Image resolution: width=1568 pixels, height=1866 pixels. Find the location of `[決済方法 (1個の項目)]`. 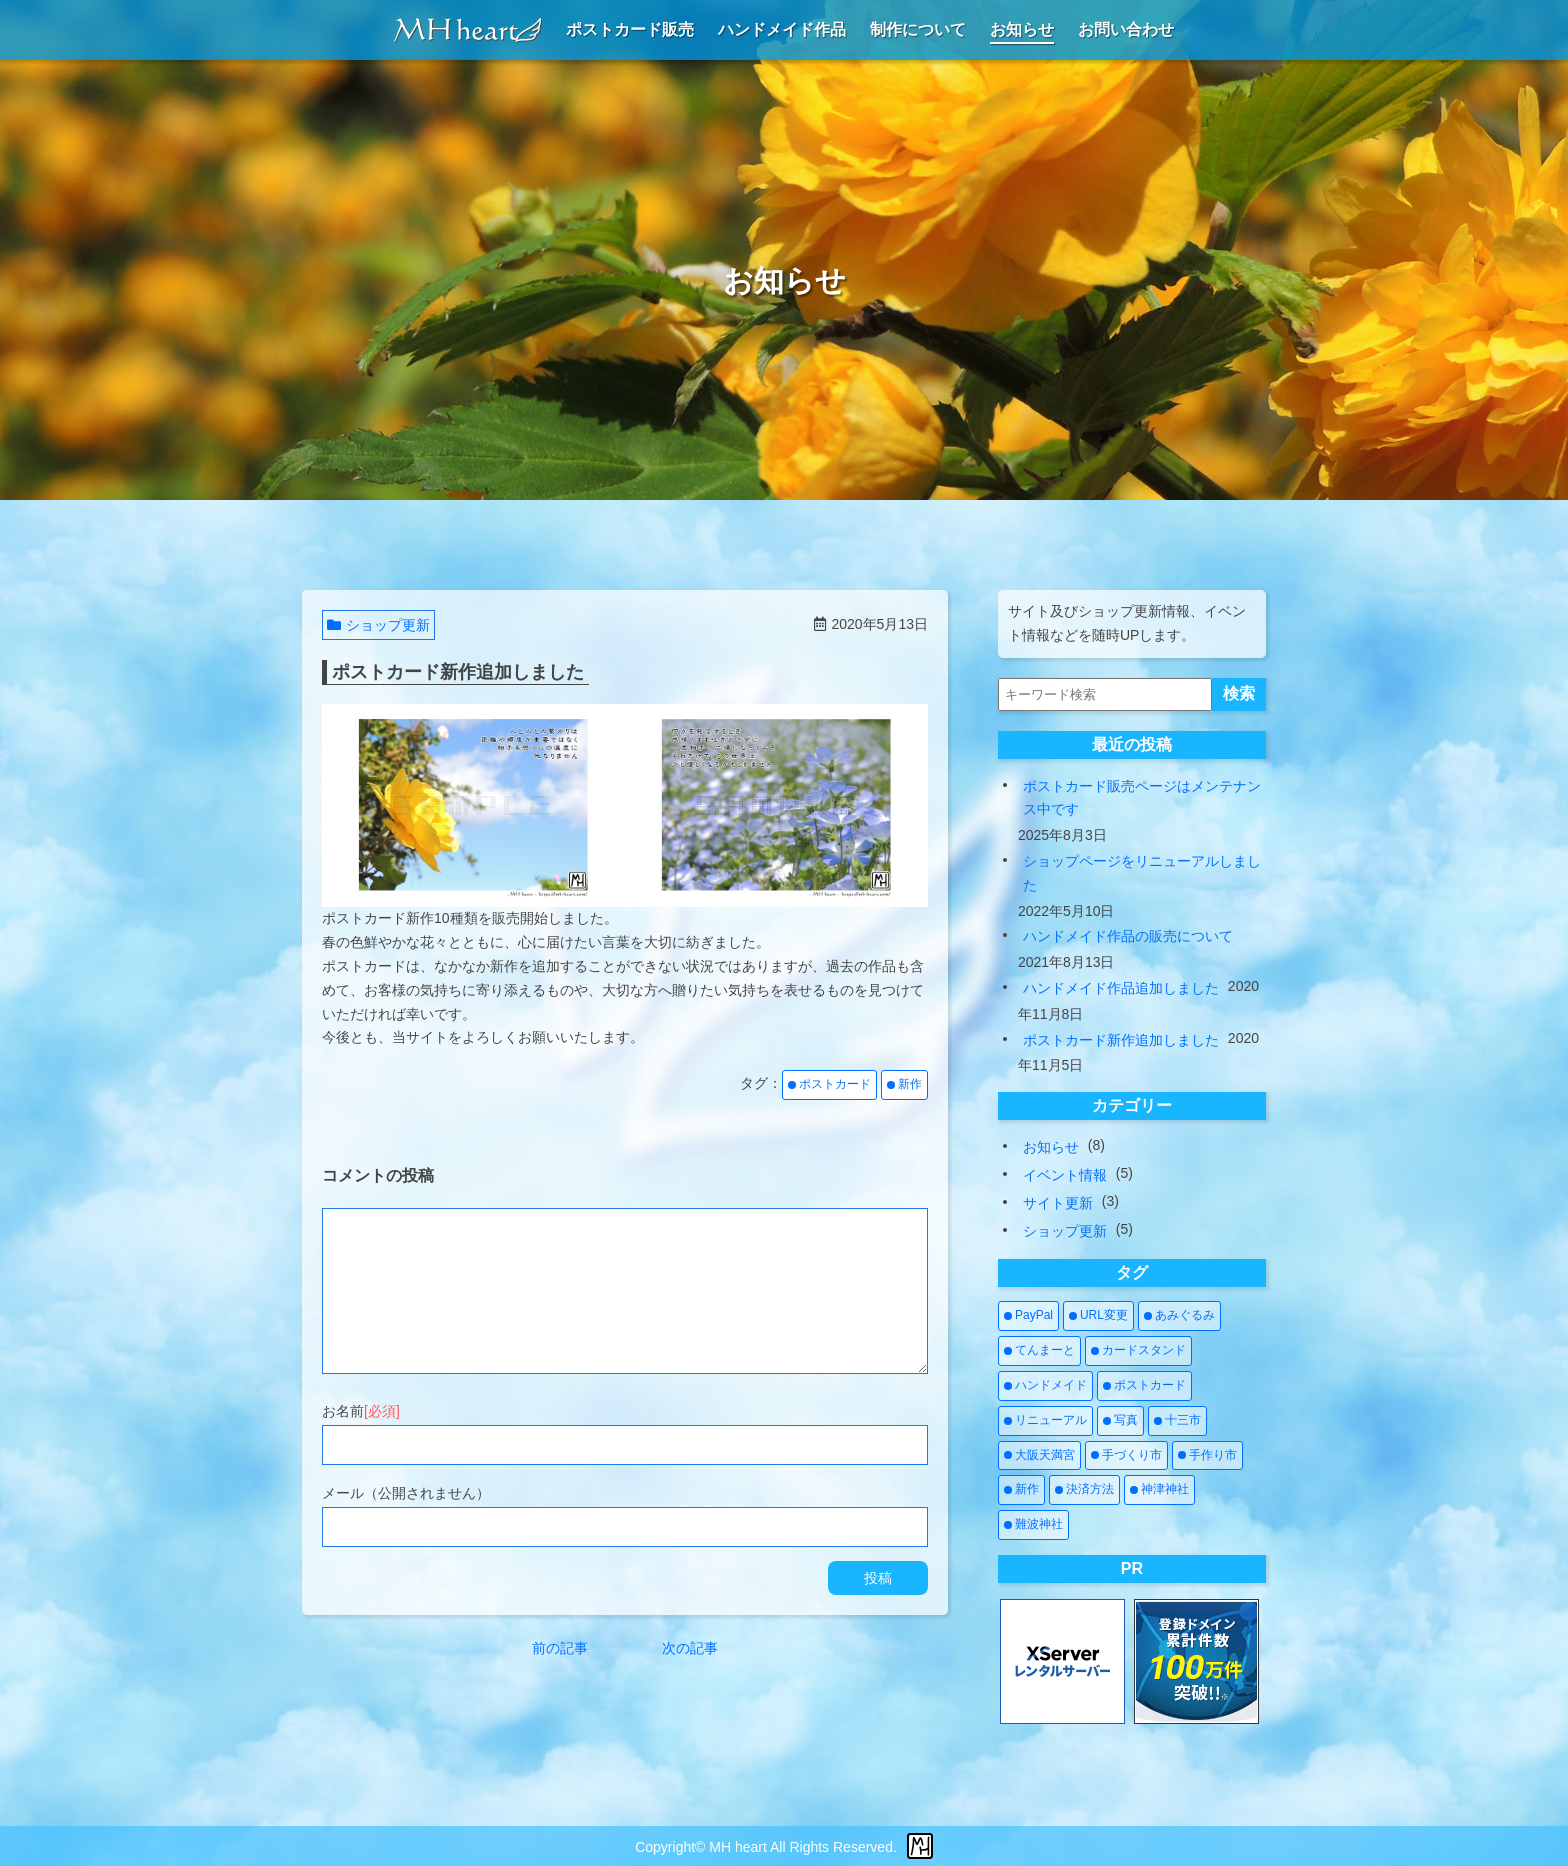

[決済方法 (1個の項目)] is located at coordinates (1084, 1490).